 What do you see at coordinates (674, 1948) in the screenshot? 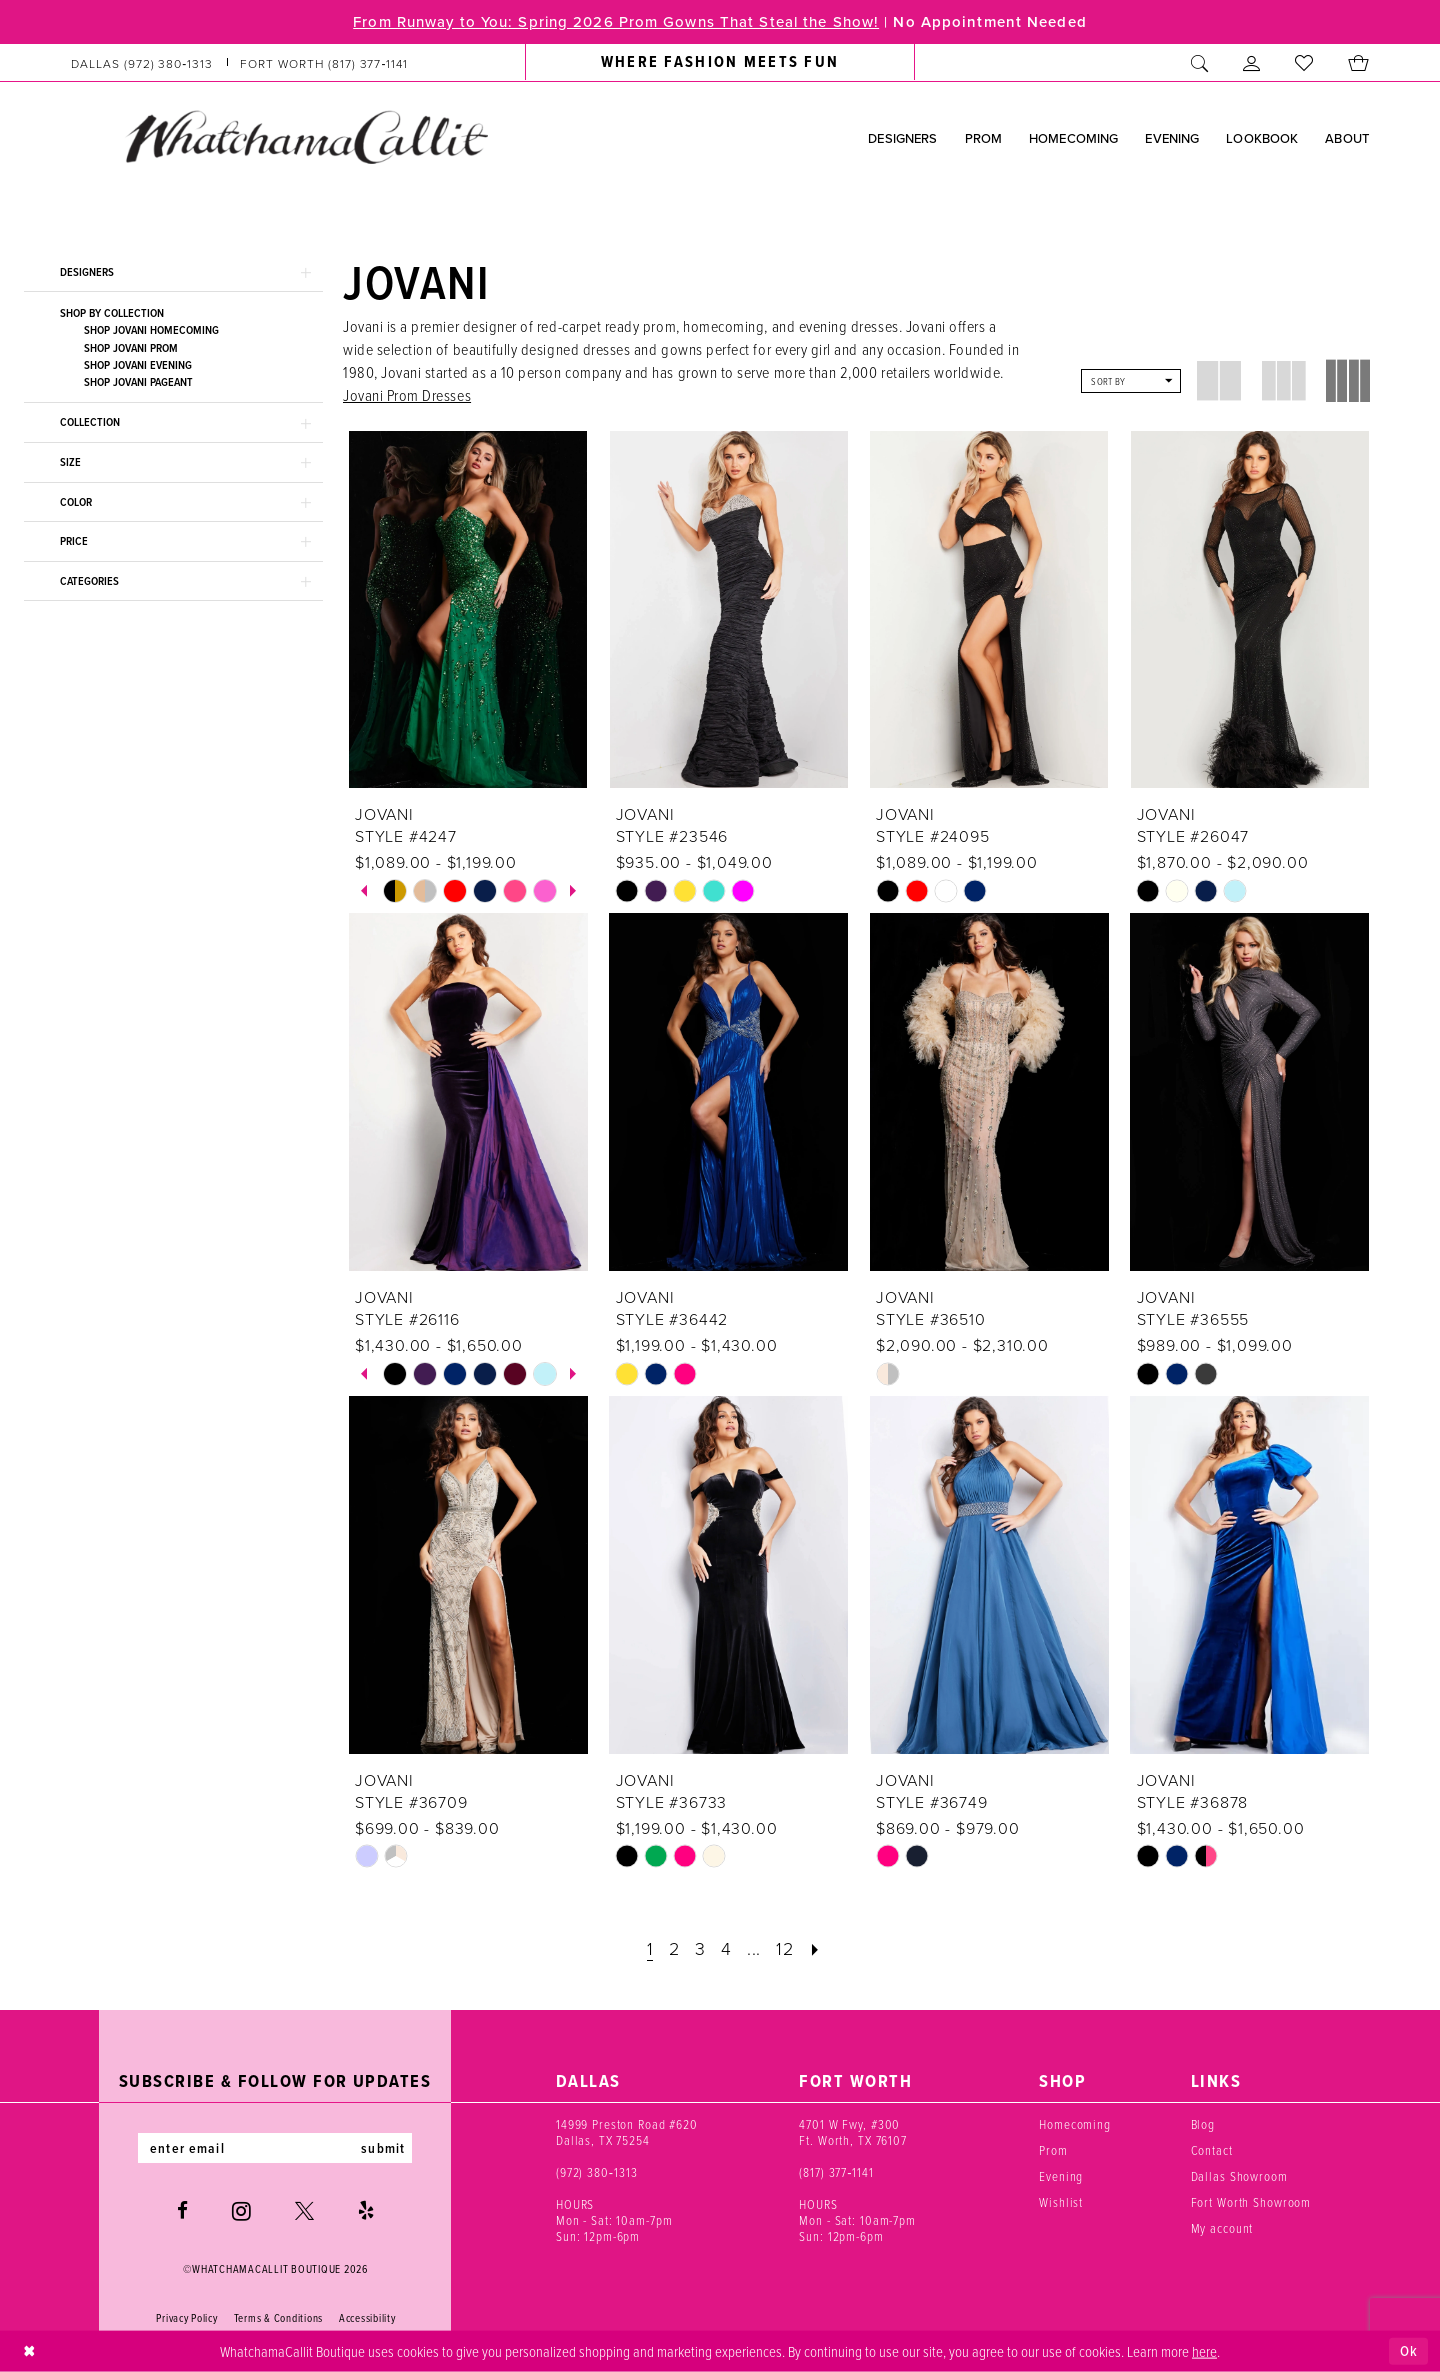
I see `[Page 2]` at bounding box center [674, 1948].